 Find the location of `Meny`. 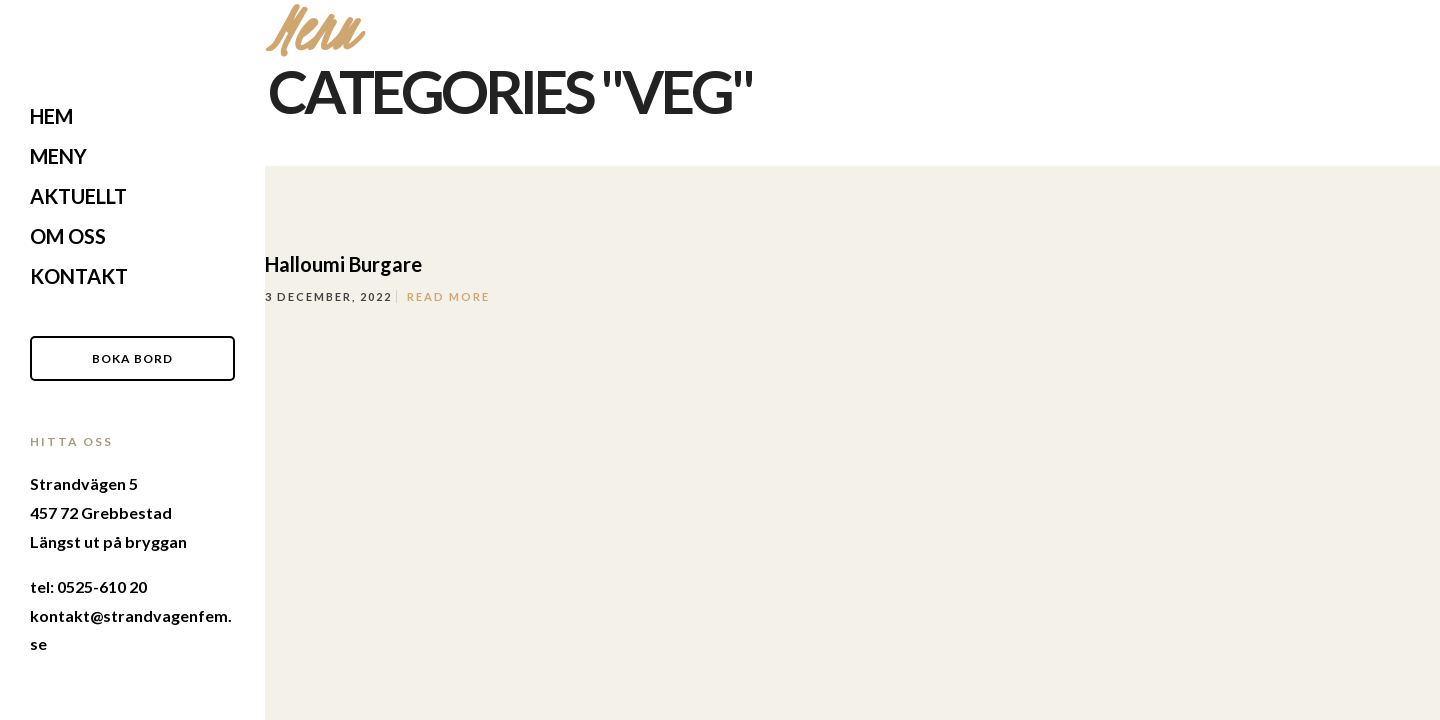

Meny is located at coordinates (58, 156).